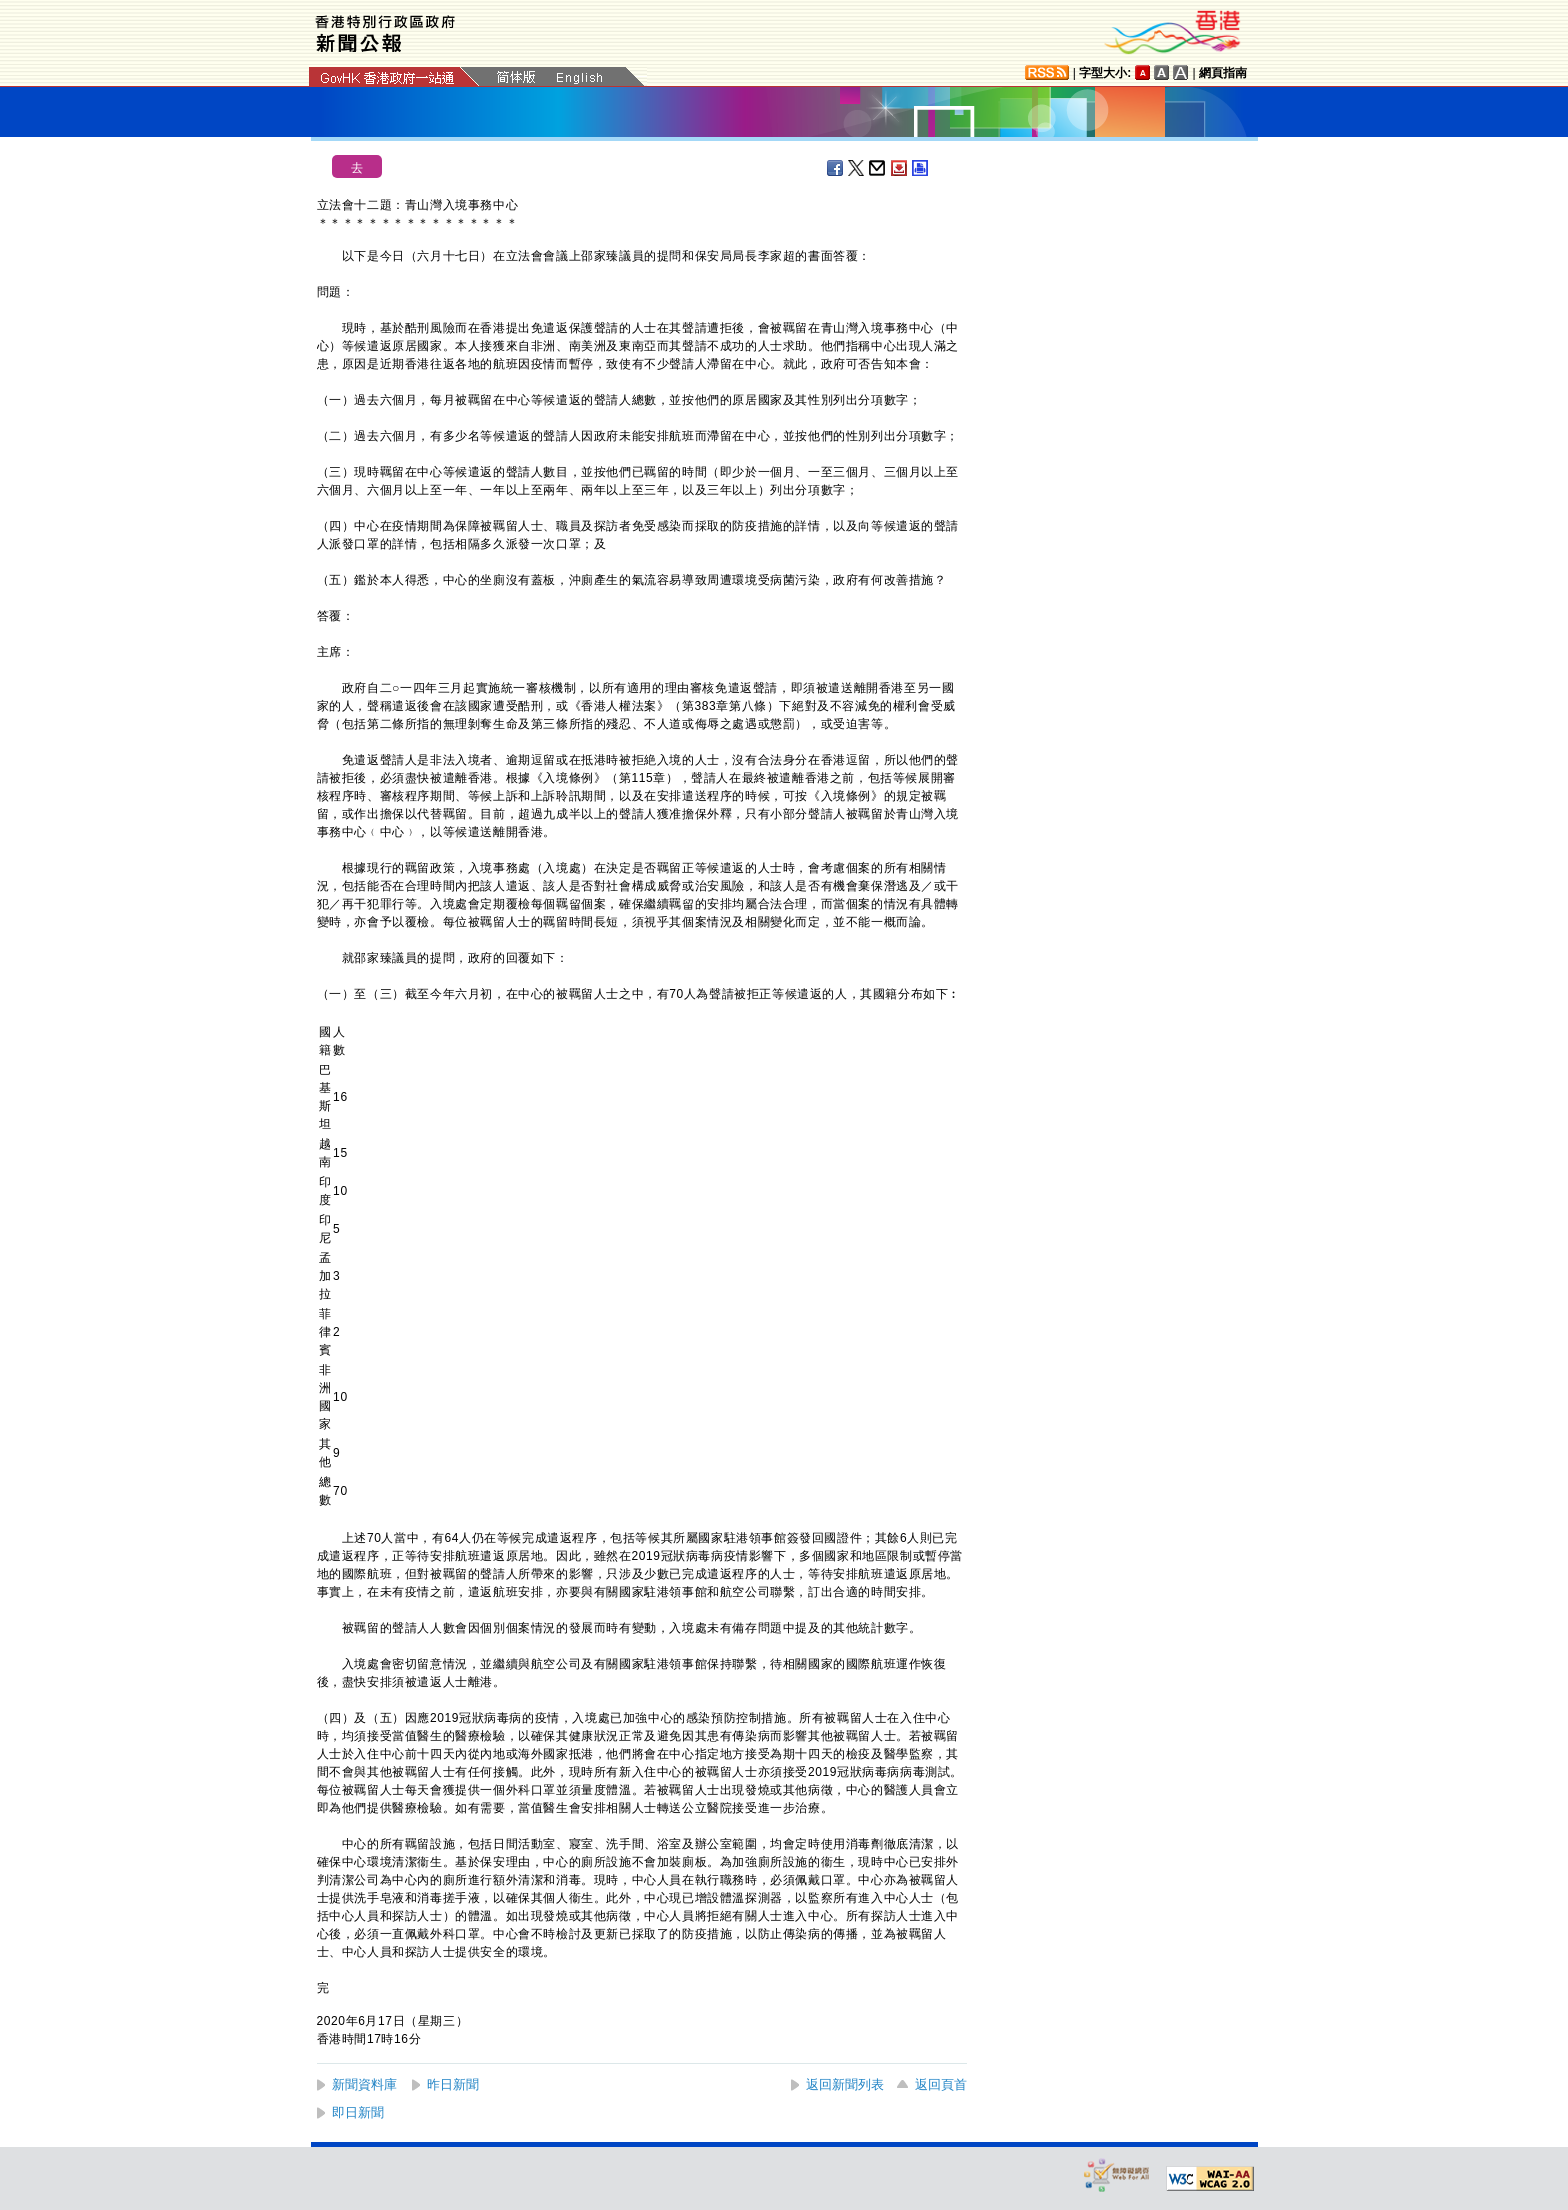 The image size is (1568, 2210). Describe the element at coordinates (941, 2084) in the screenshot. I see `返回頁首` at that location.